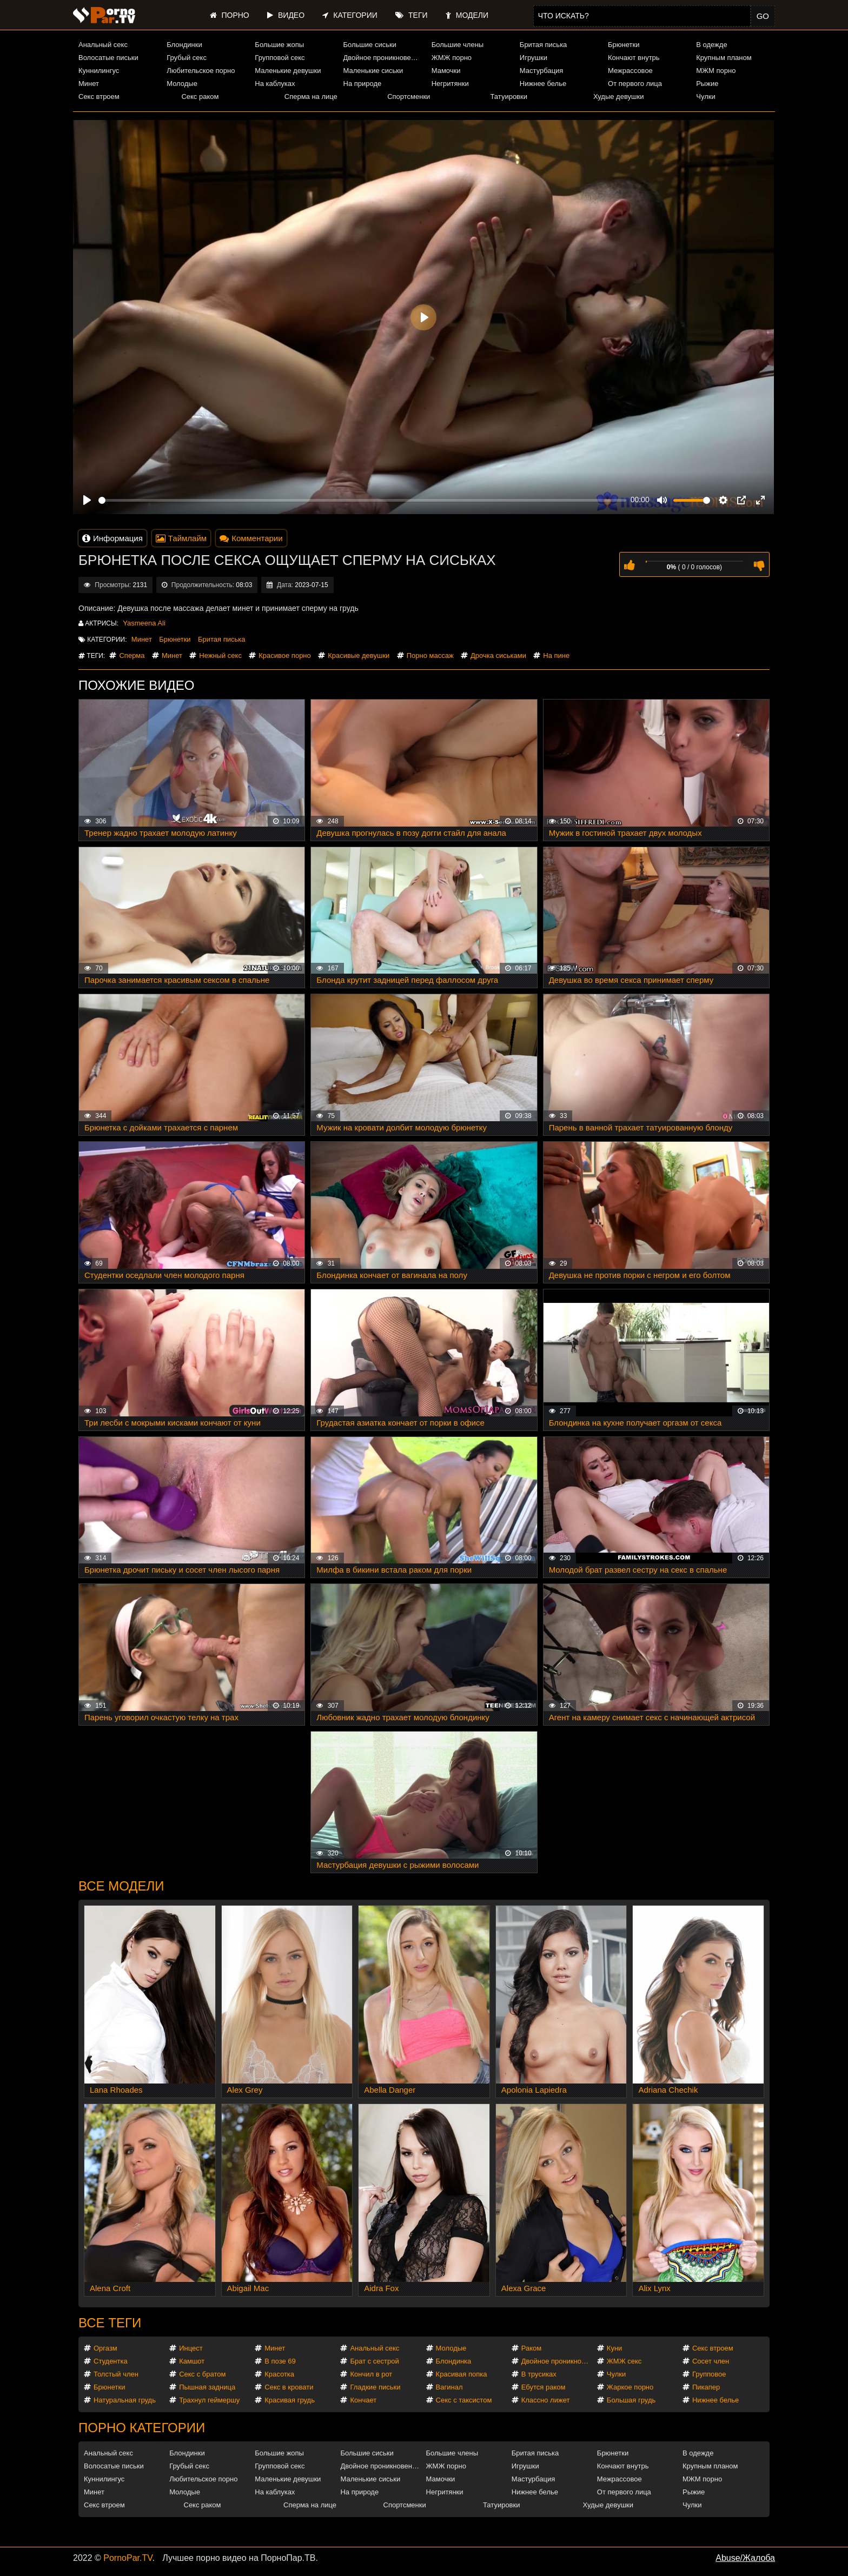 Image resolution: width=848 pixels, height=2576 pixels. I want to click on Кончают внутрь, so click(634, 58).